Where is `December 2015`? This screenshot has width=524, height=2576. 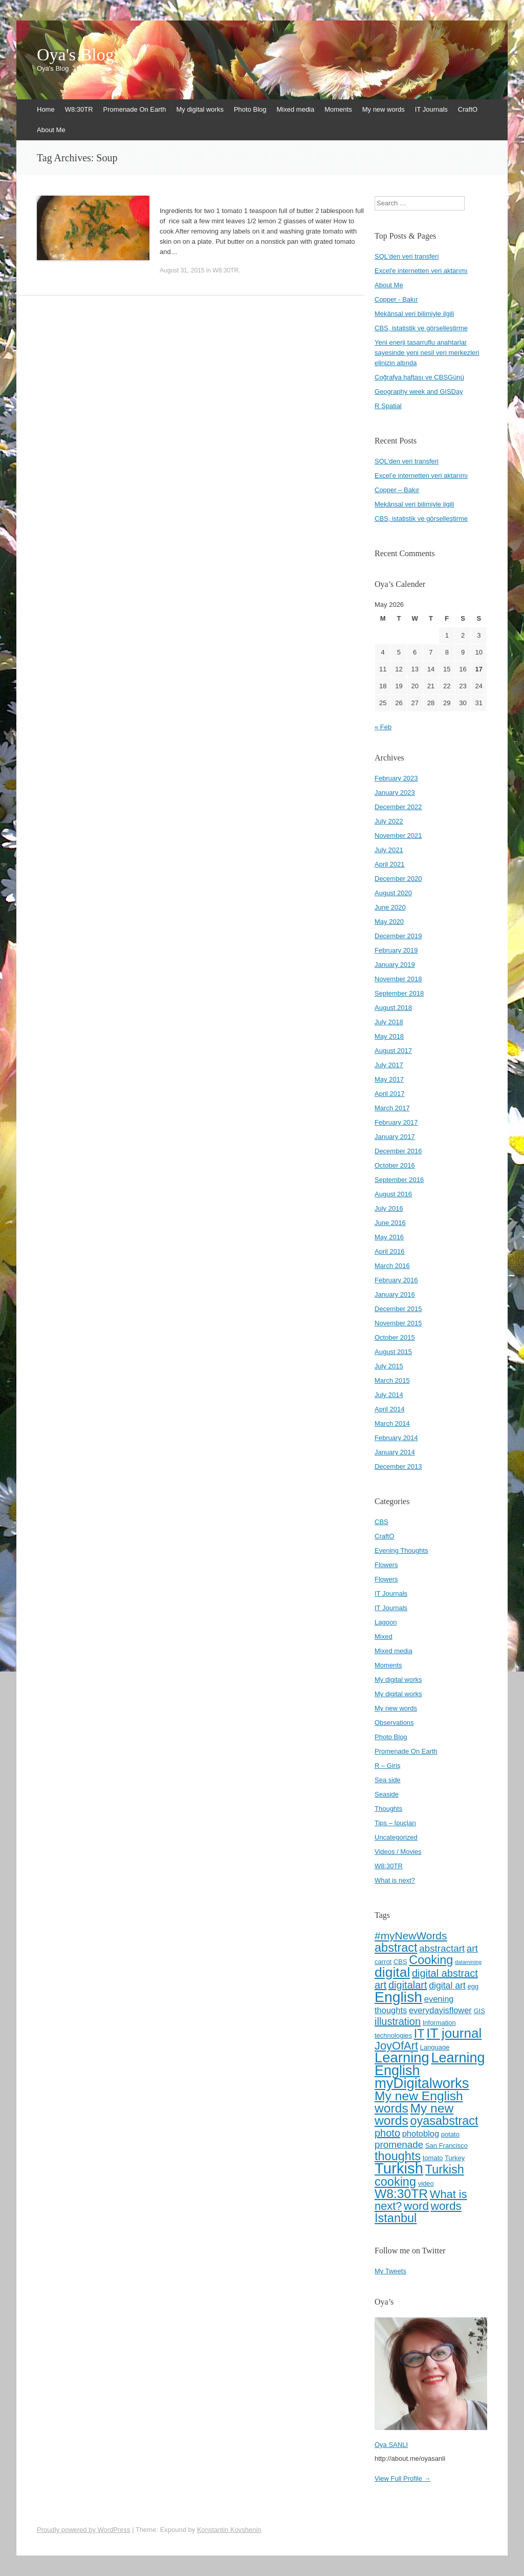
December 2015 is located at coordinates (398, 1309).